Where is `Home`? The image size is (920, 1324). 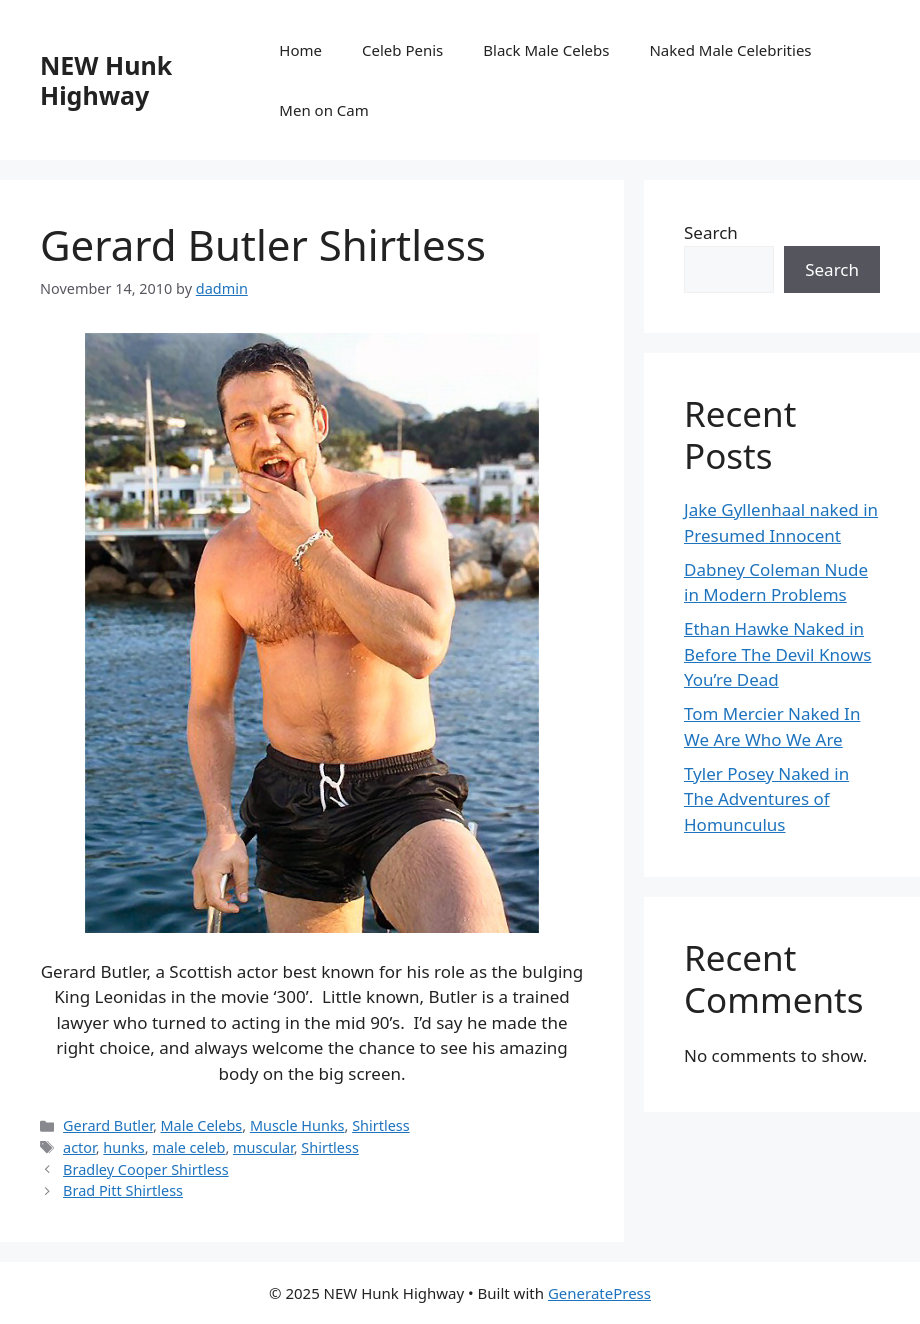 Home is located at coordinates (300, 50).